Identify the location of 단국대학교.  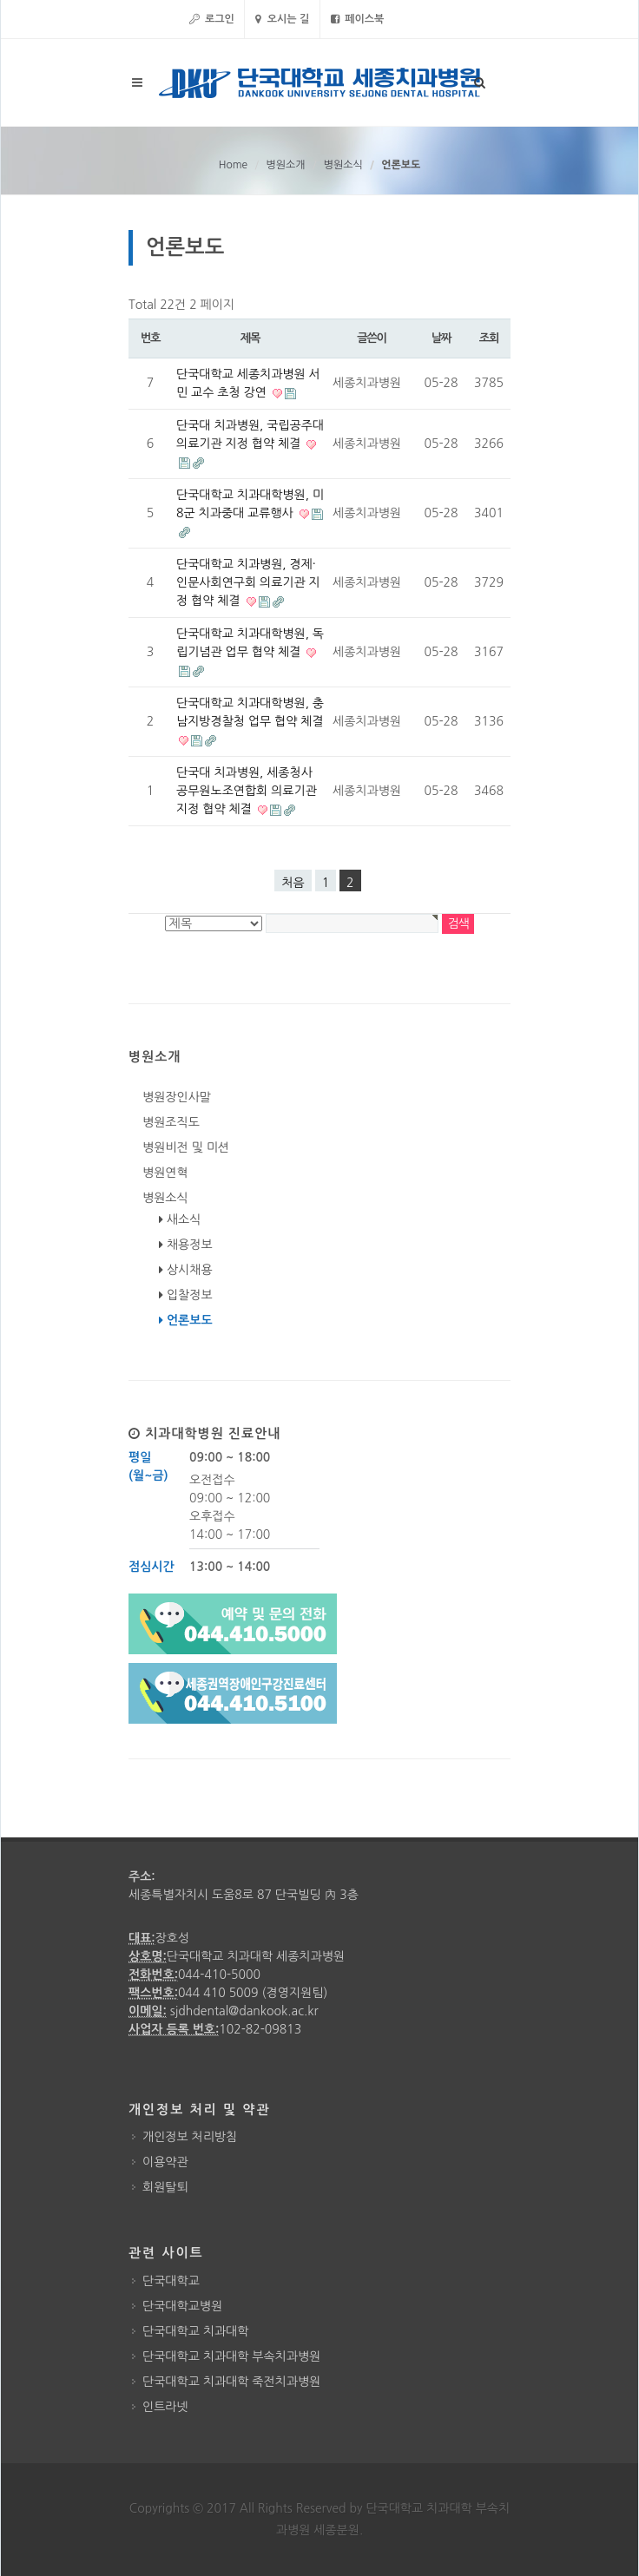
(171, 2281).